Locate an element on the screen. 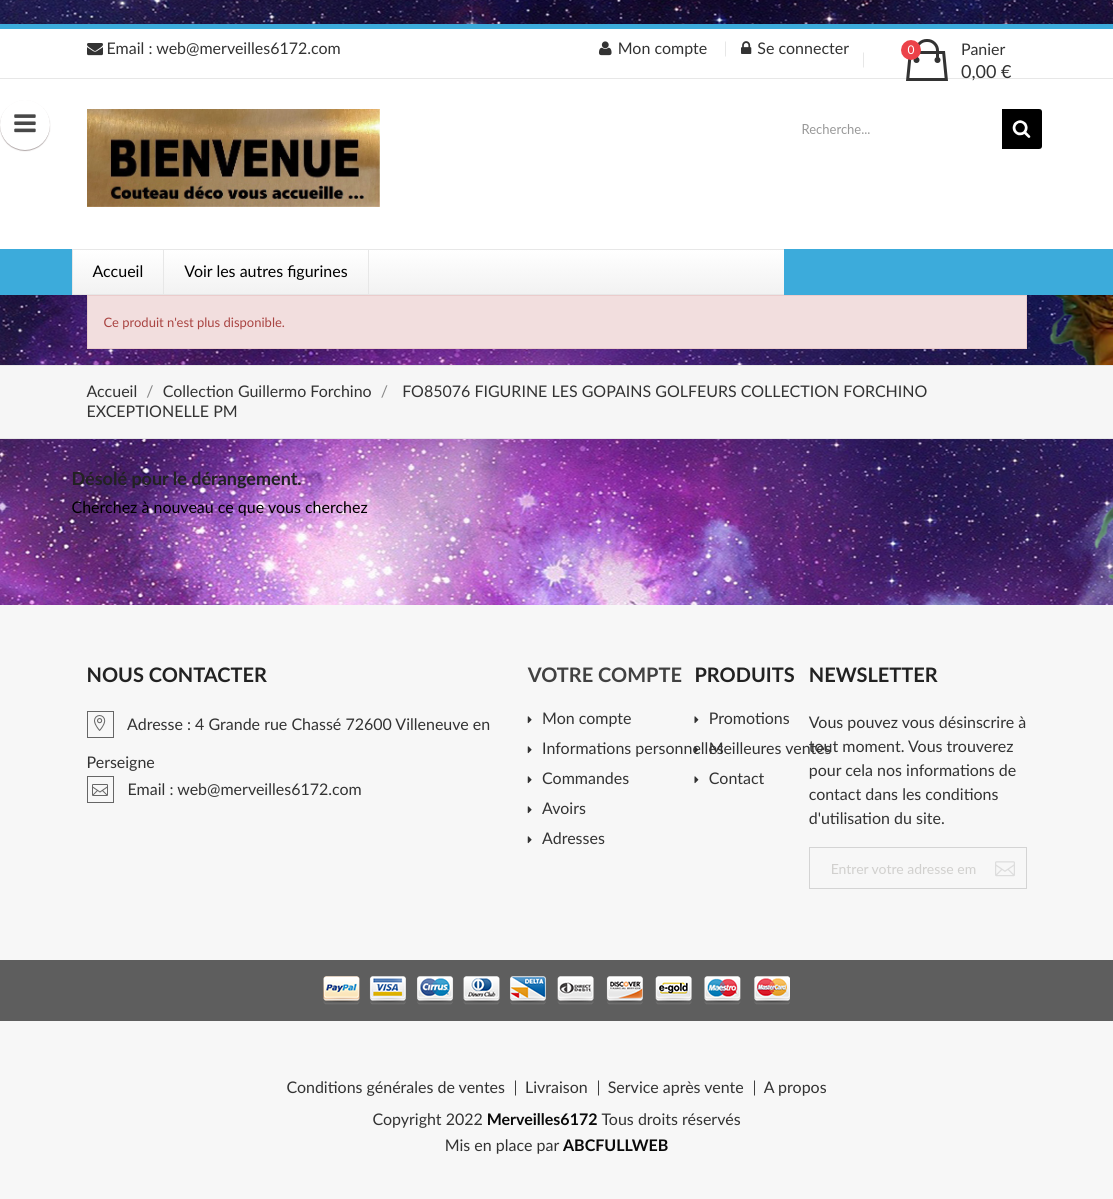 The height and width of the screenshot is (1199, 1113). Votre compte is located at coordinates (605, 675).